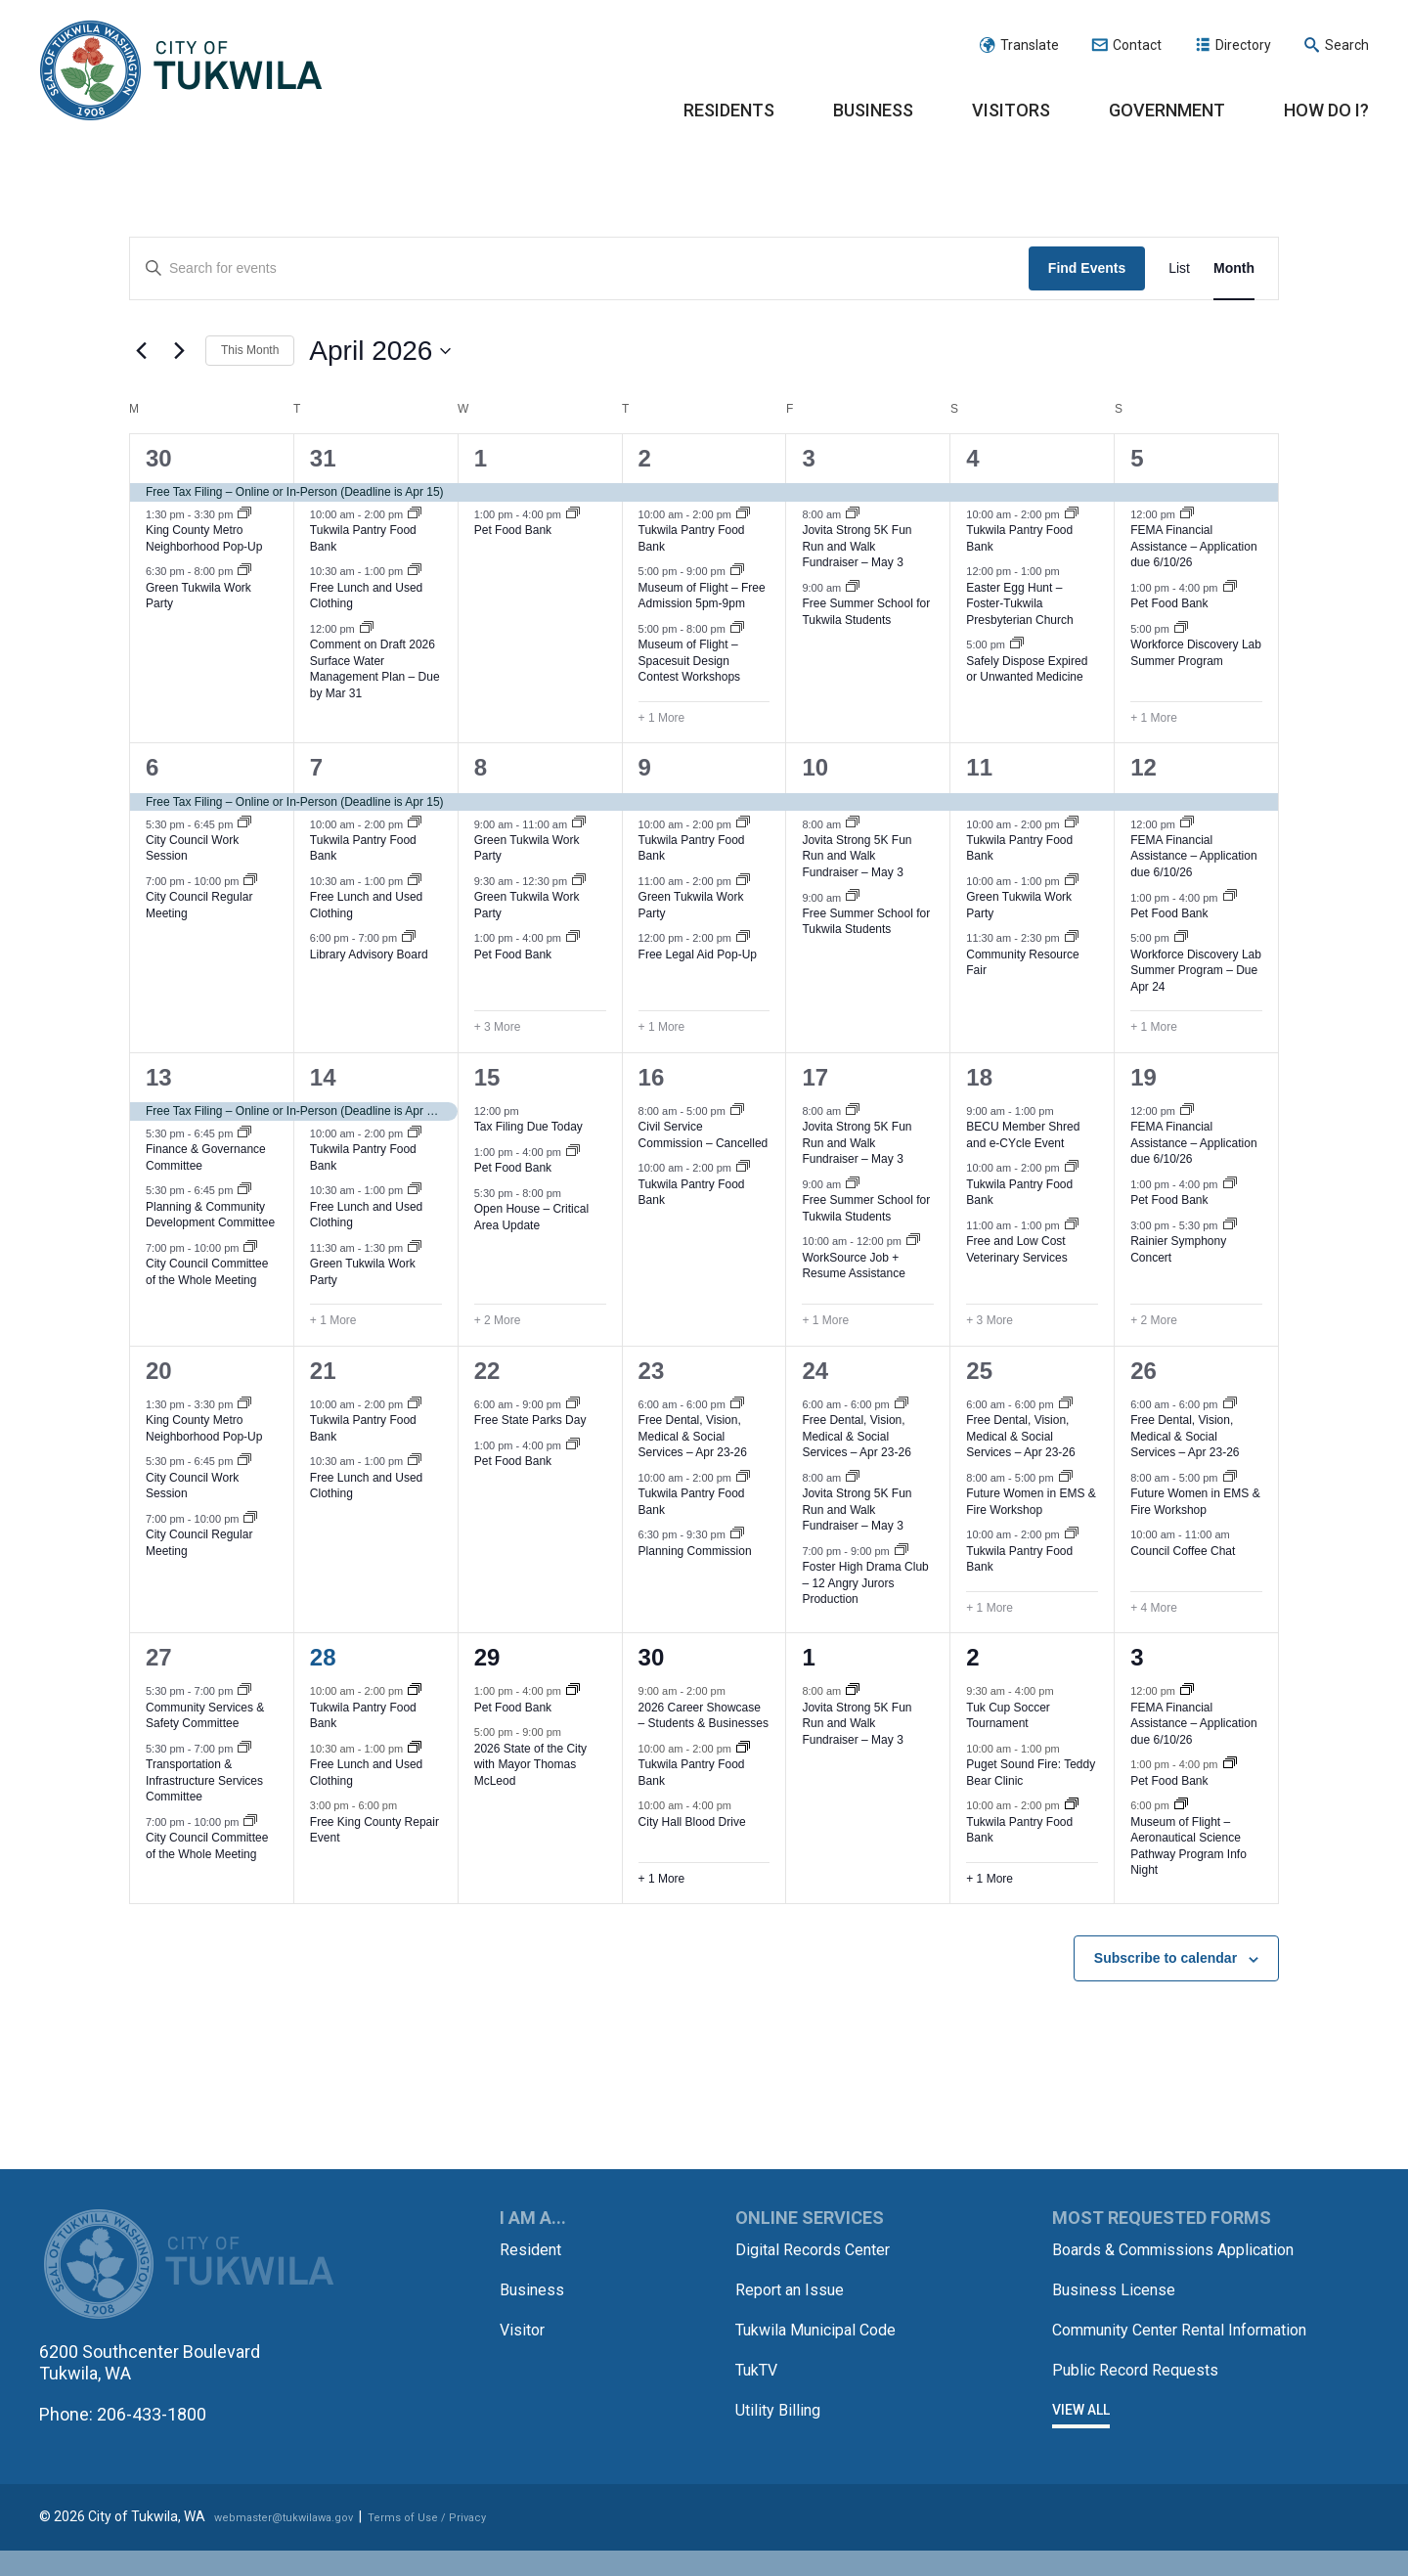  I want to click on Museum of Flight – Free Admission 5pm-9pm, so click(702, 596).